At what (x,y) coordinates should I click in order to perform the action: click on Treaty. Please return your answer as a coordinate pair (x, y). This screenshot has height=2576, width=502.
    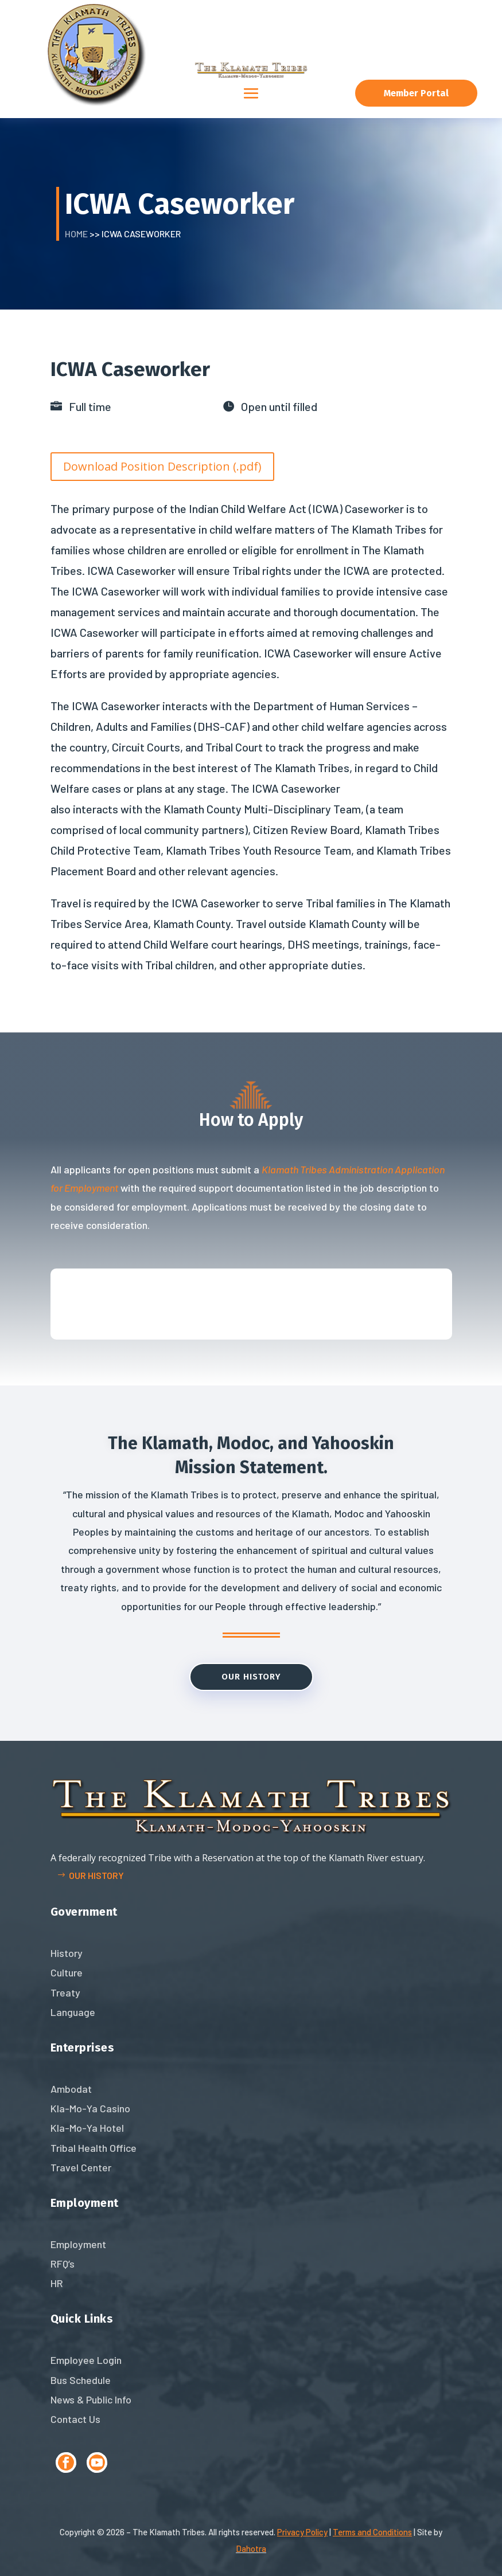
    Looking at the image, I should click on (65, 1992).